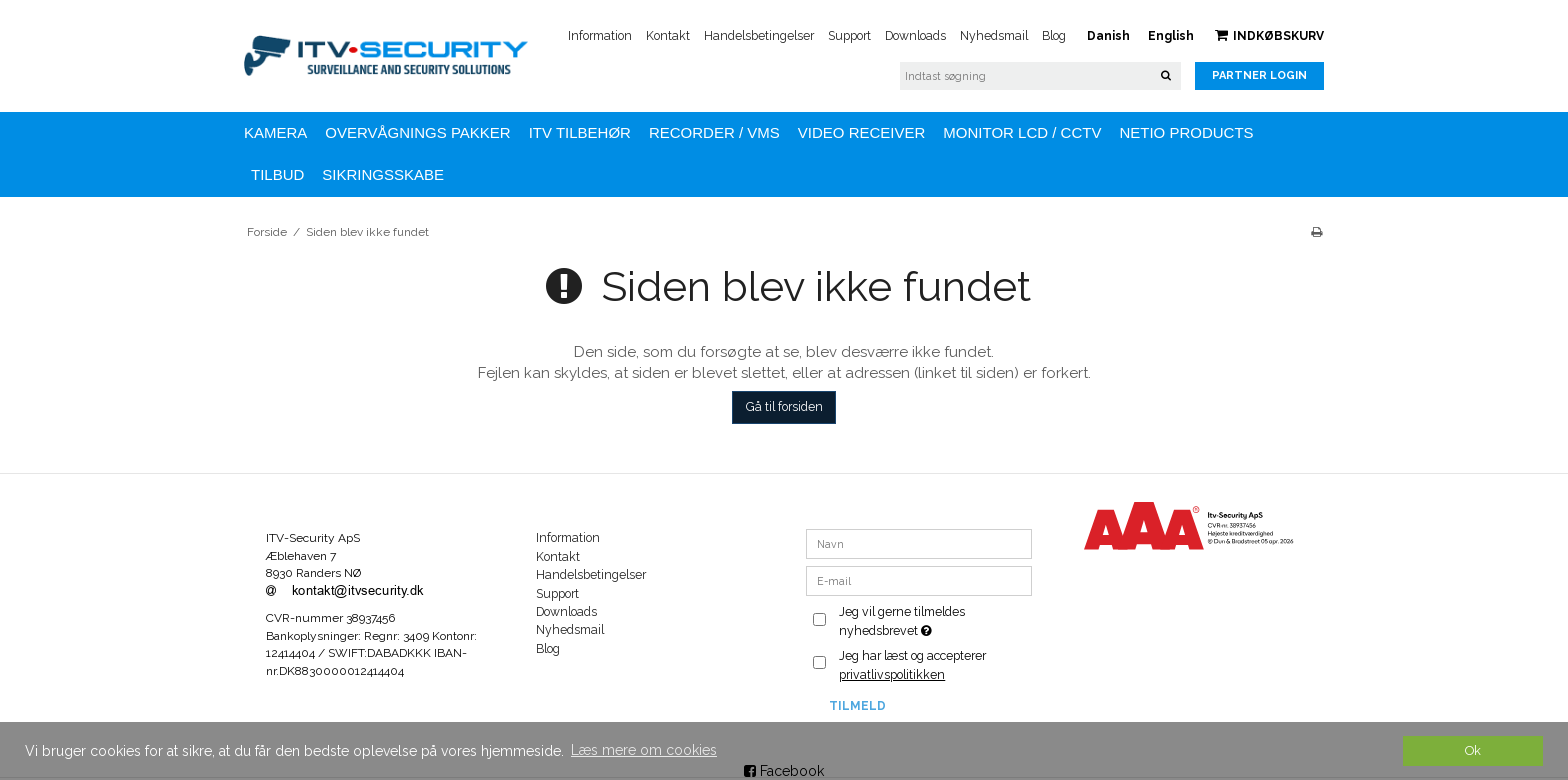  I want to click on [Navn], so click(919, 543).